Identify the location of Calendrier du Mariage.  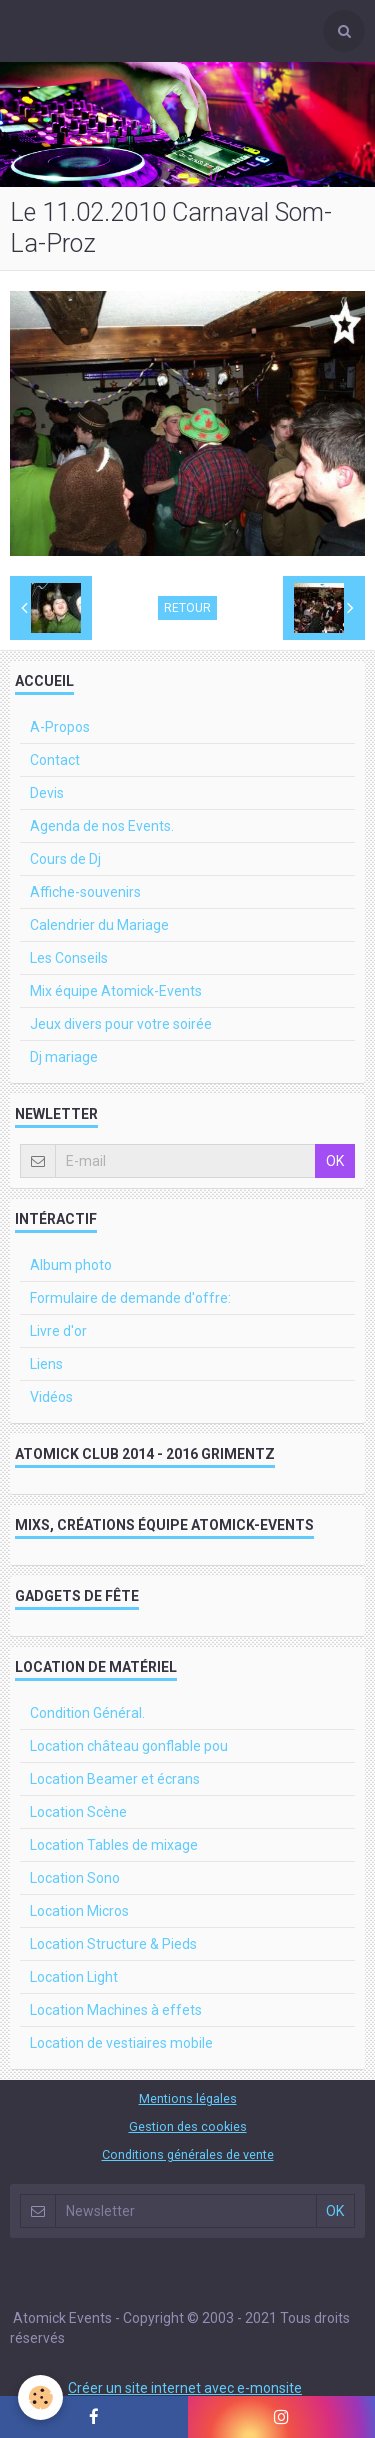
(99, 925).